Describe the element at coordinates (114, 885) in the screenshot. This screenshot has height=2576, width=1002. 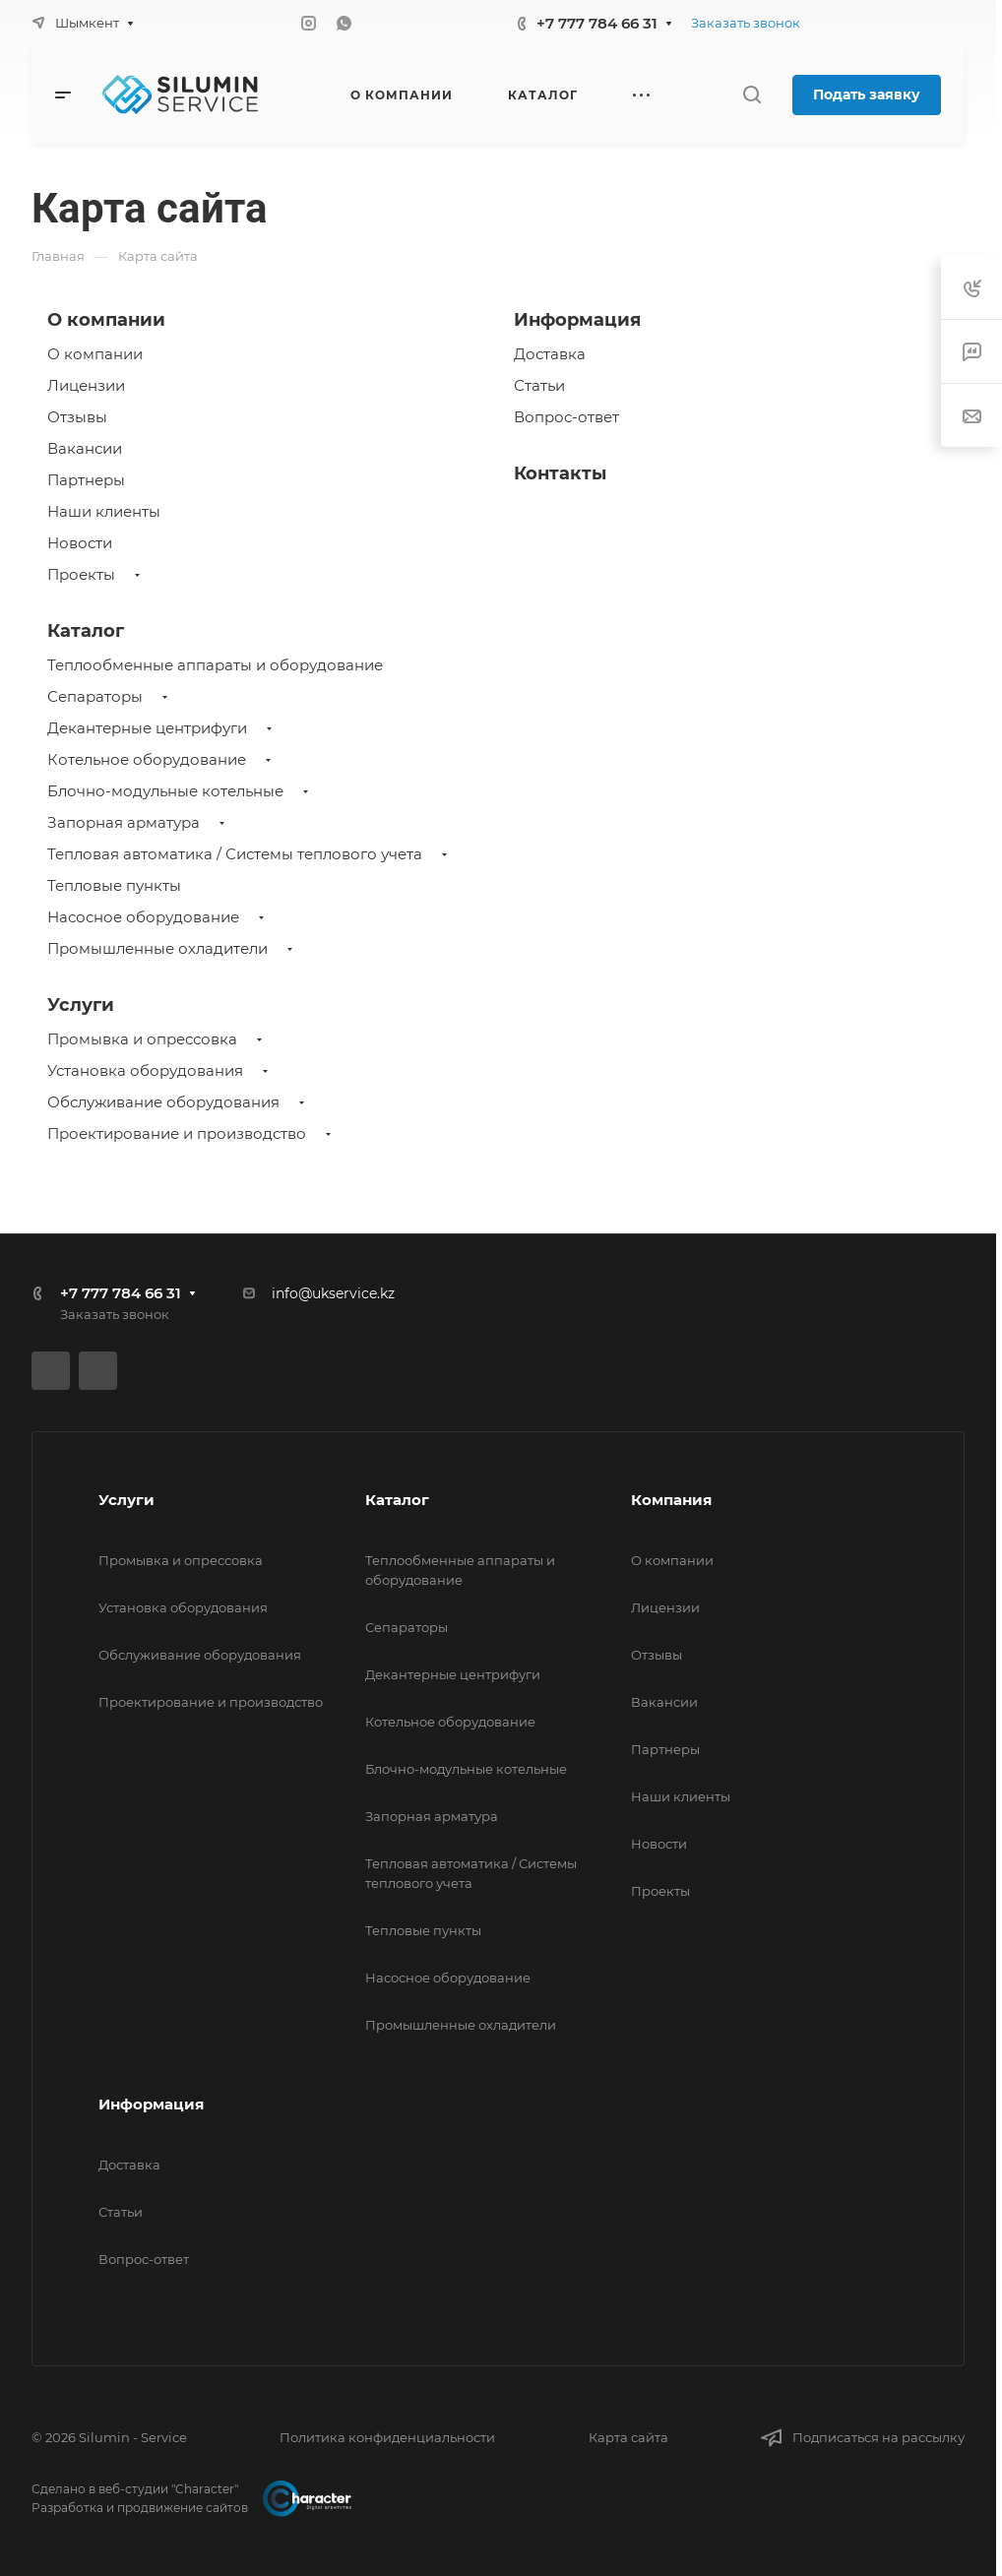
I see `Тепловые пункты` at that location.